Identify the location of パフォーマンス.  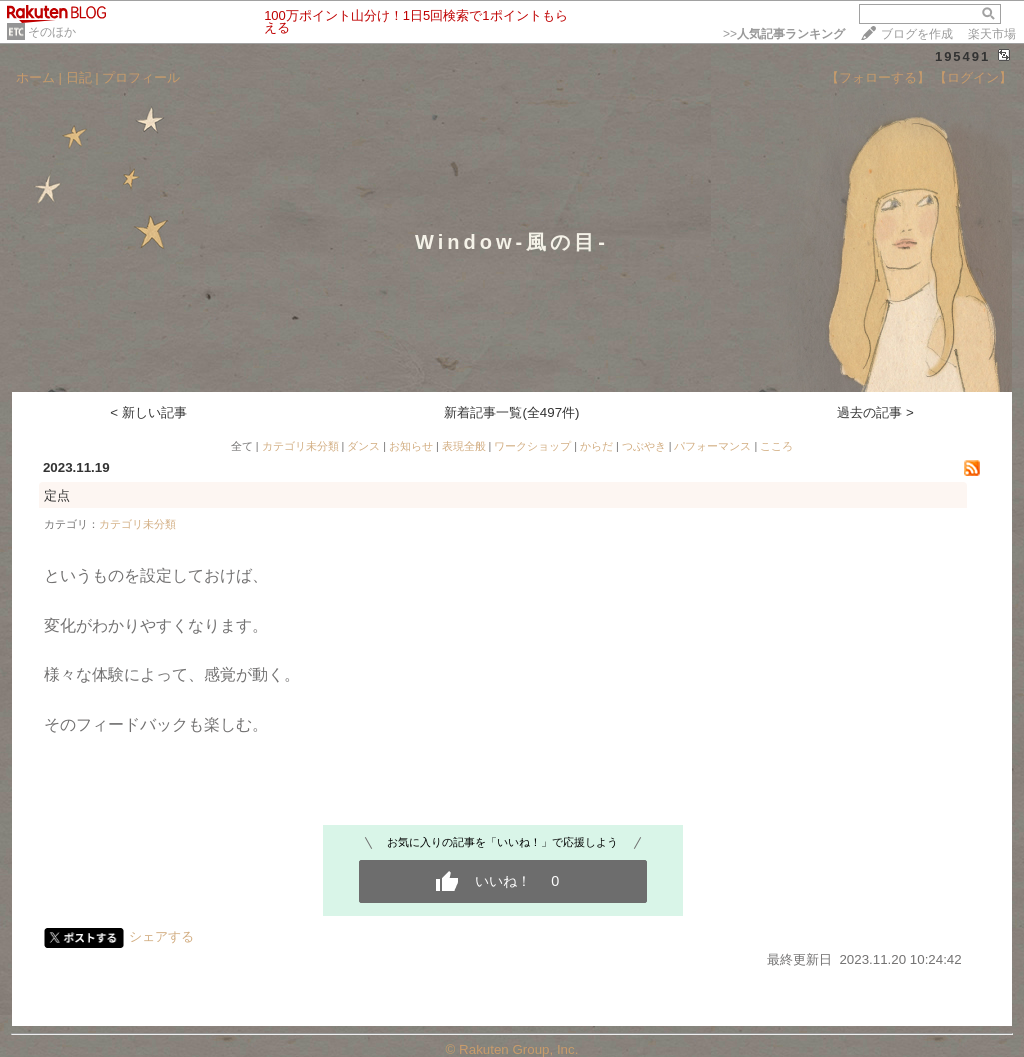
(712, 446).